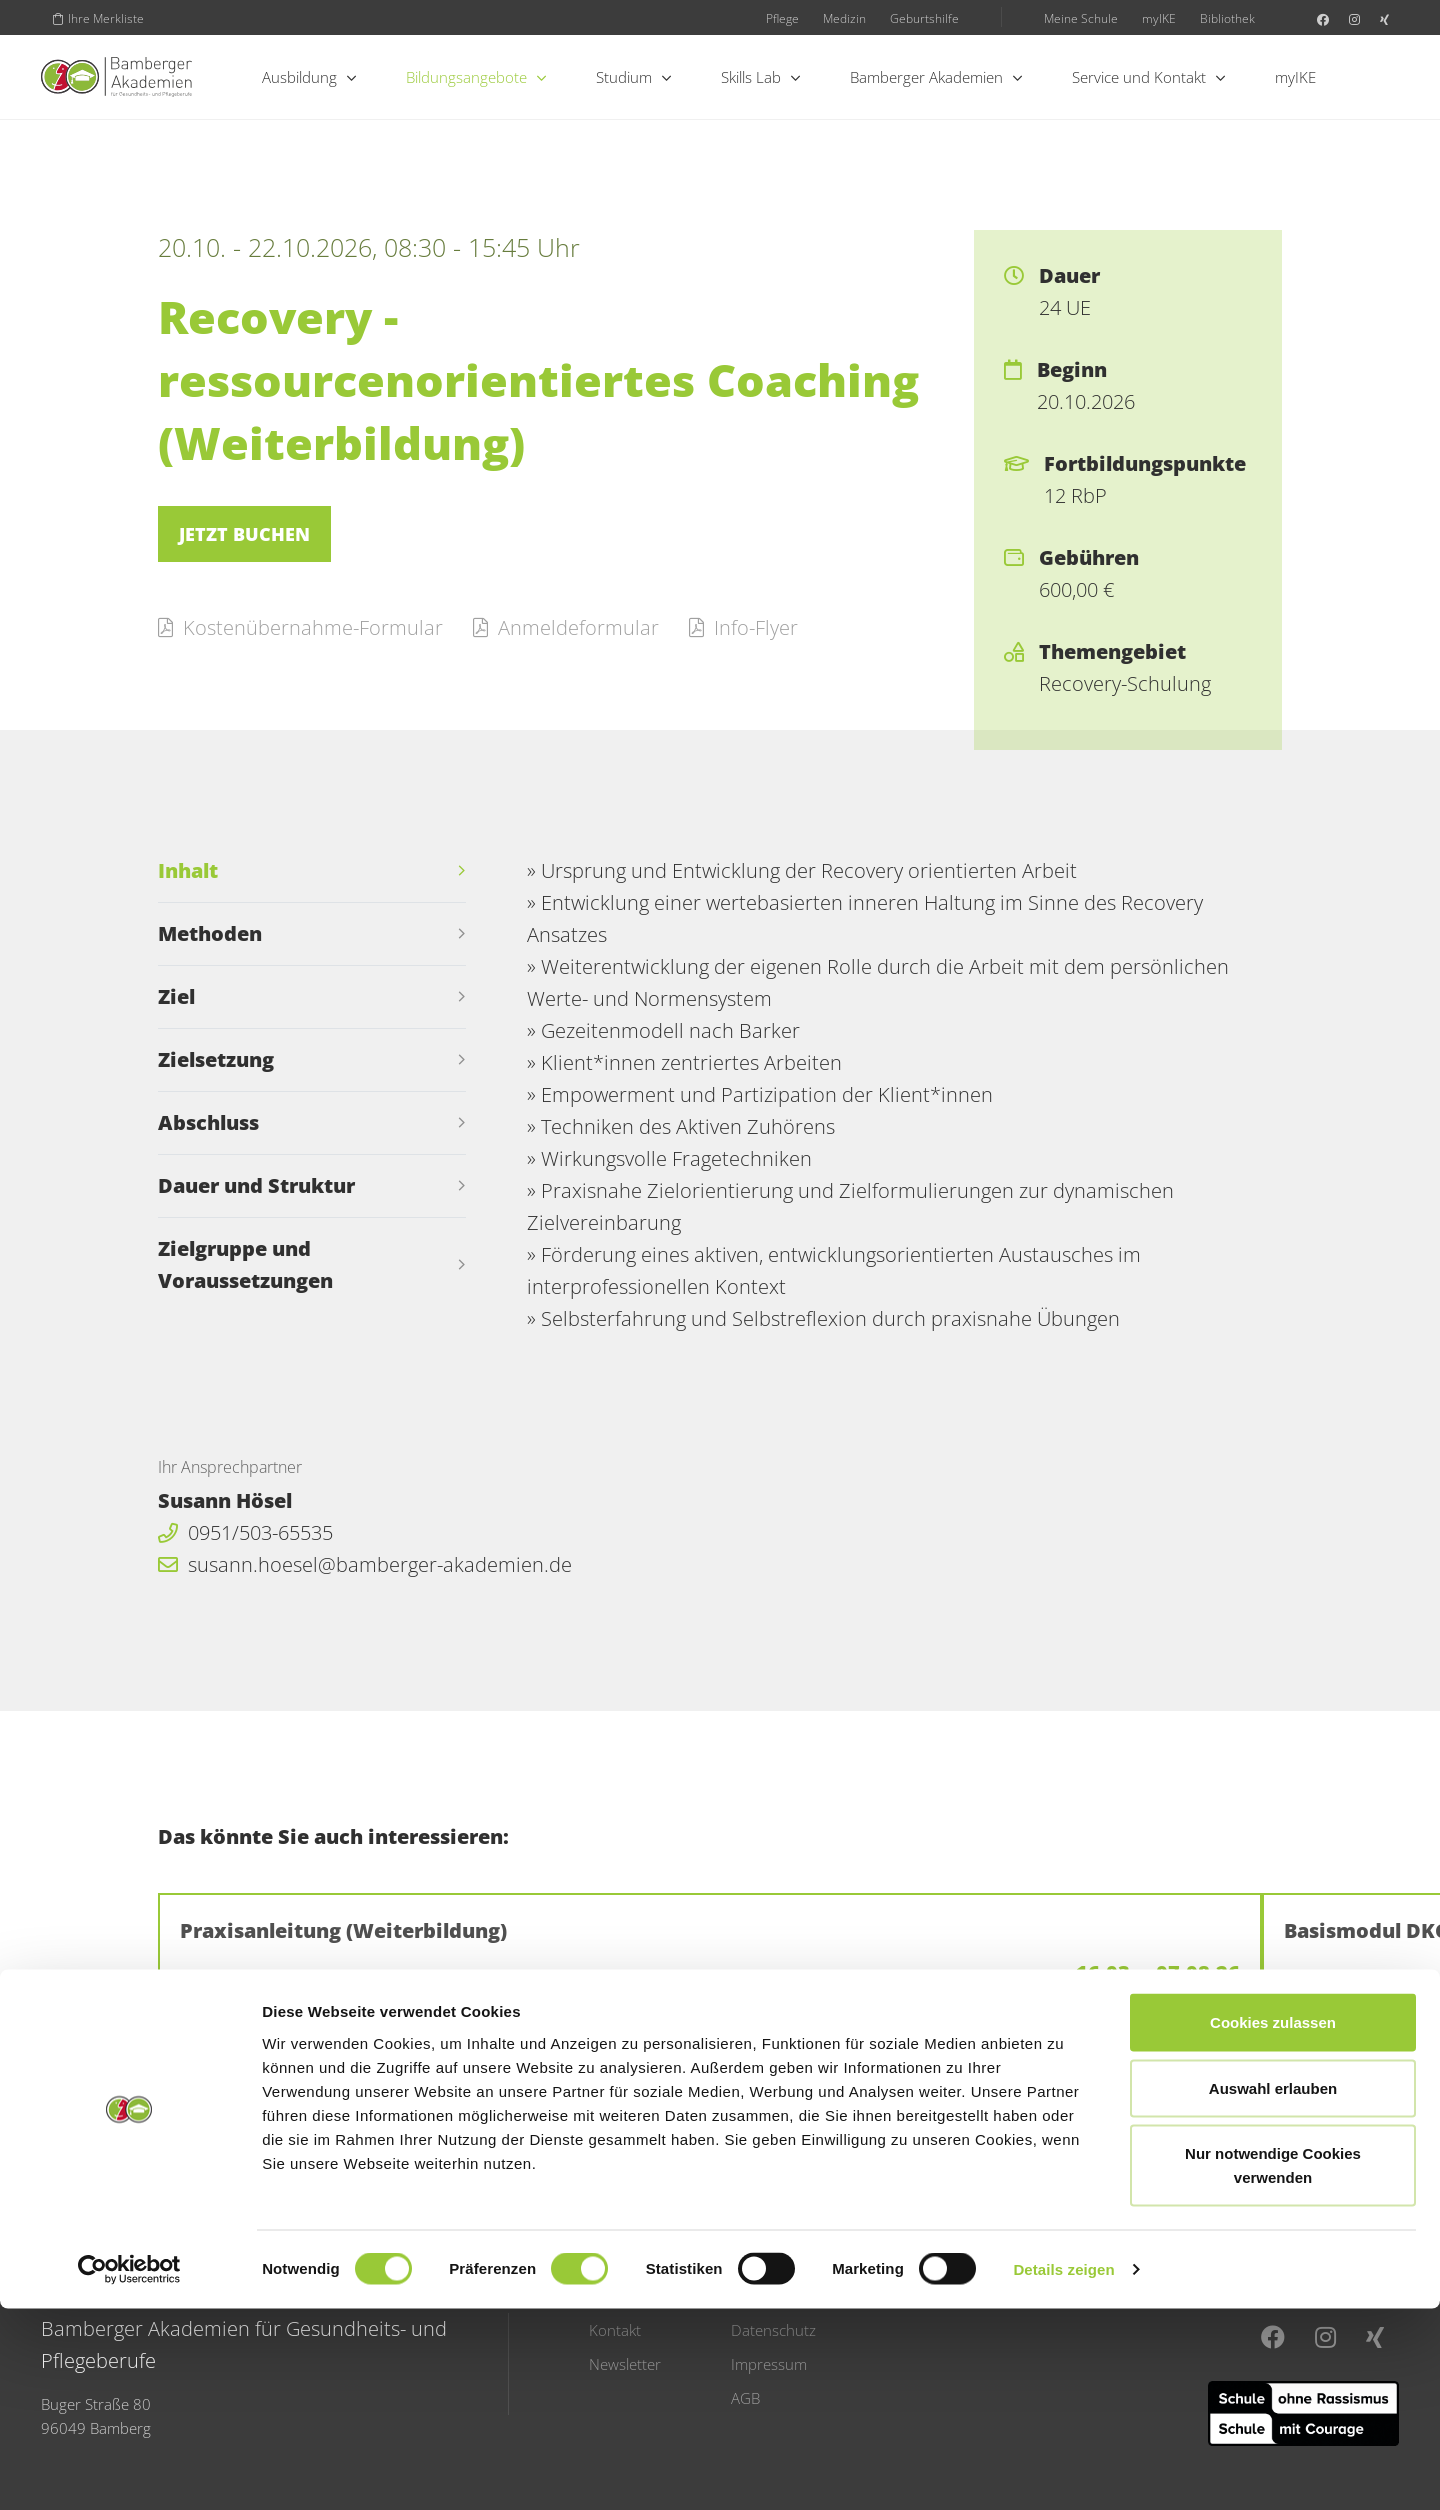 This screenshot has width=1440, height=2510. What do you see at coordinates (1227, 18) in the screenshot?
I see `Bibliothek` at bounding box center [1227, 18].